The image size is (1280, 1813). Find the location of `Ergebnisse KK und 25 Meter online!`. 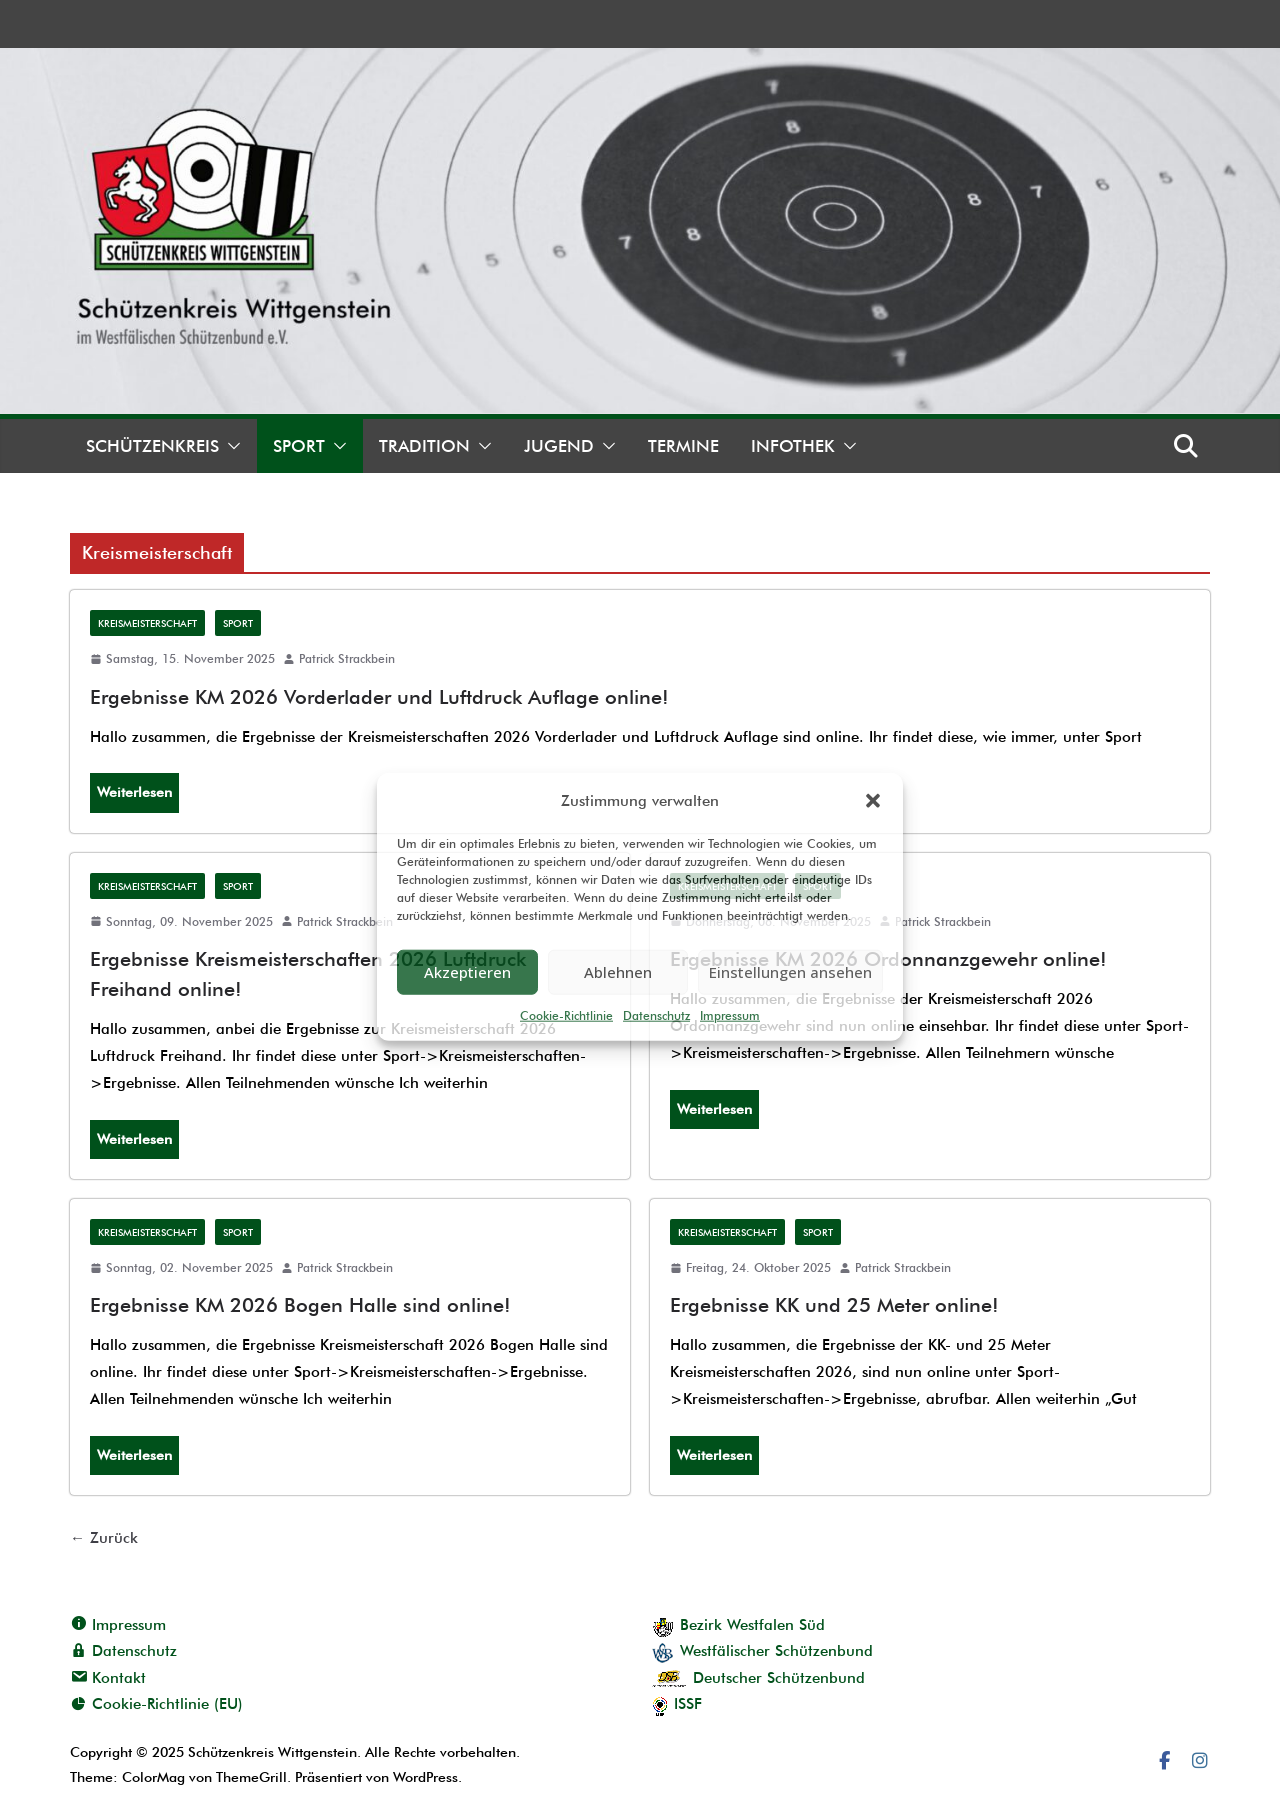

Ergebnisse KK und 25 Meter online! is located at coordinates (834, 1305).